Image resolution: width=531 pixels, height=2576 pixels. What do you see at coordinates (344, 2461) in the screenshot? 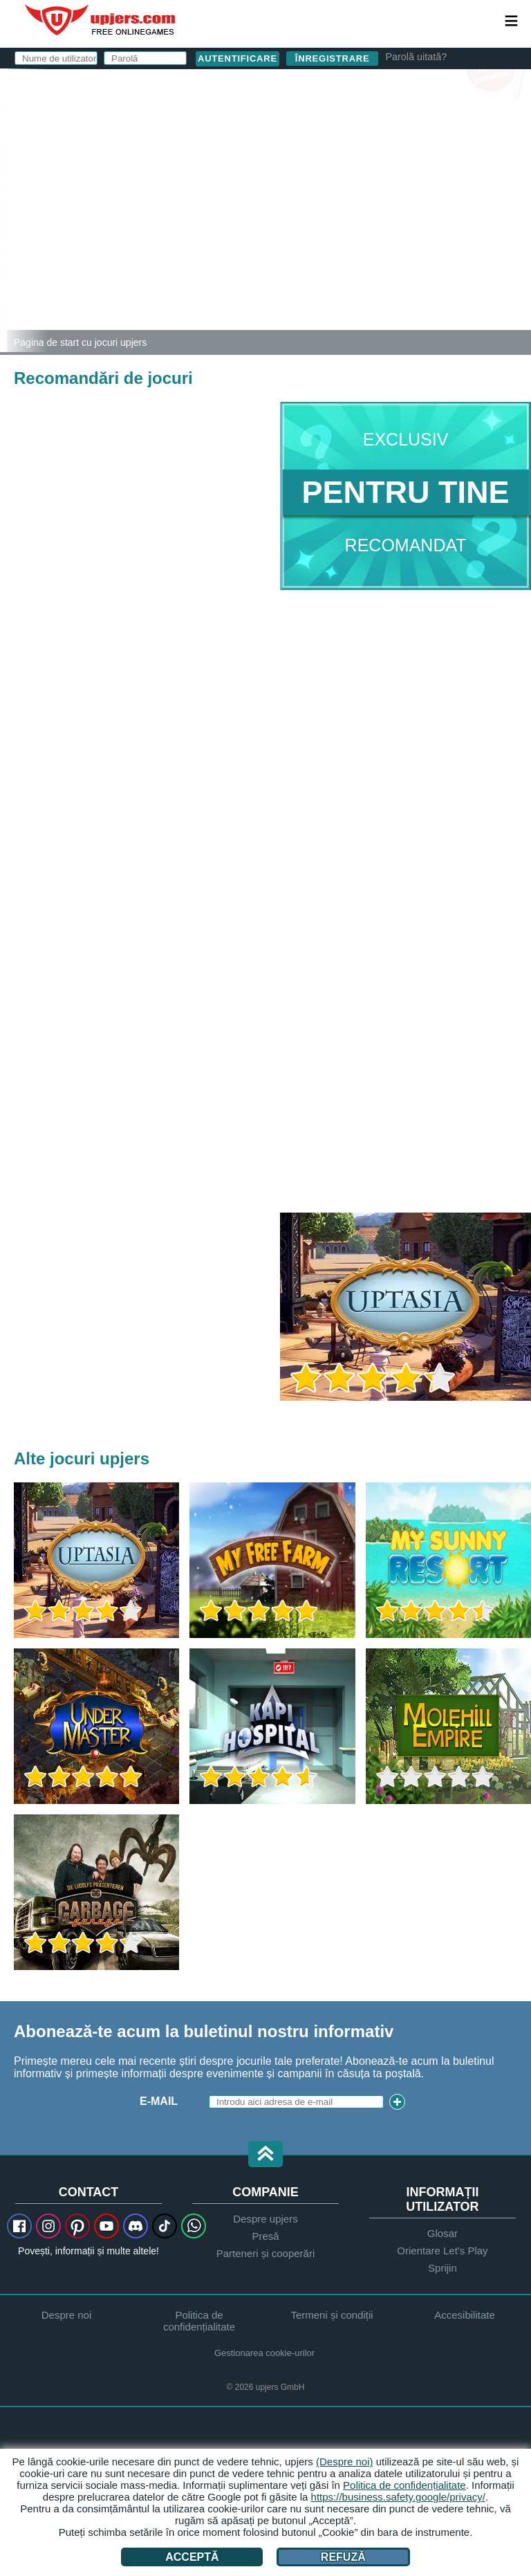
I see `(Despre noi)` at bounding box center [344, 2461].